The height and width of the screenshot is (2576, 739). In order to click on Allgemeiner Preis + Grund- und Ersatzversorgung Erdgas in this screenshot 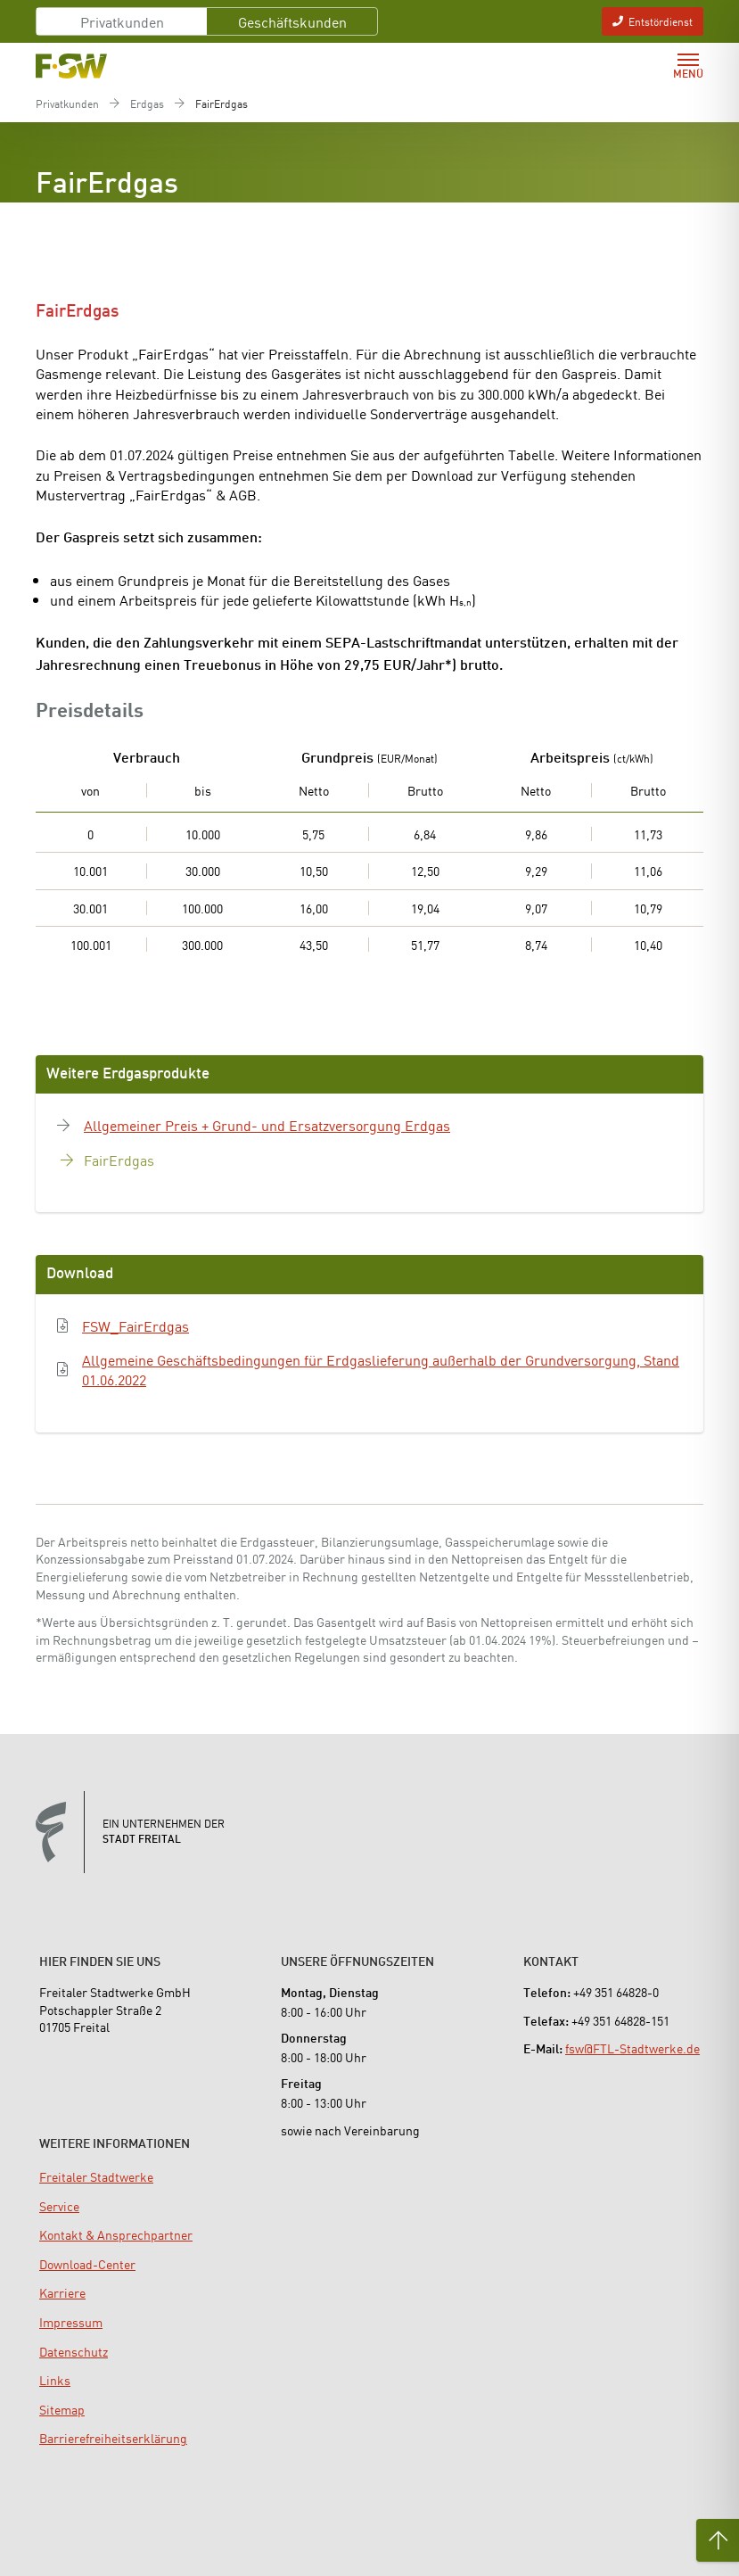, I will do `click(267, 1125)`.